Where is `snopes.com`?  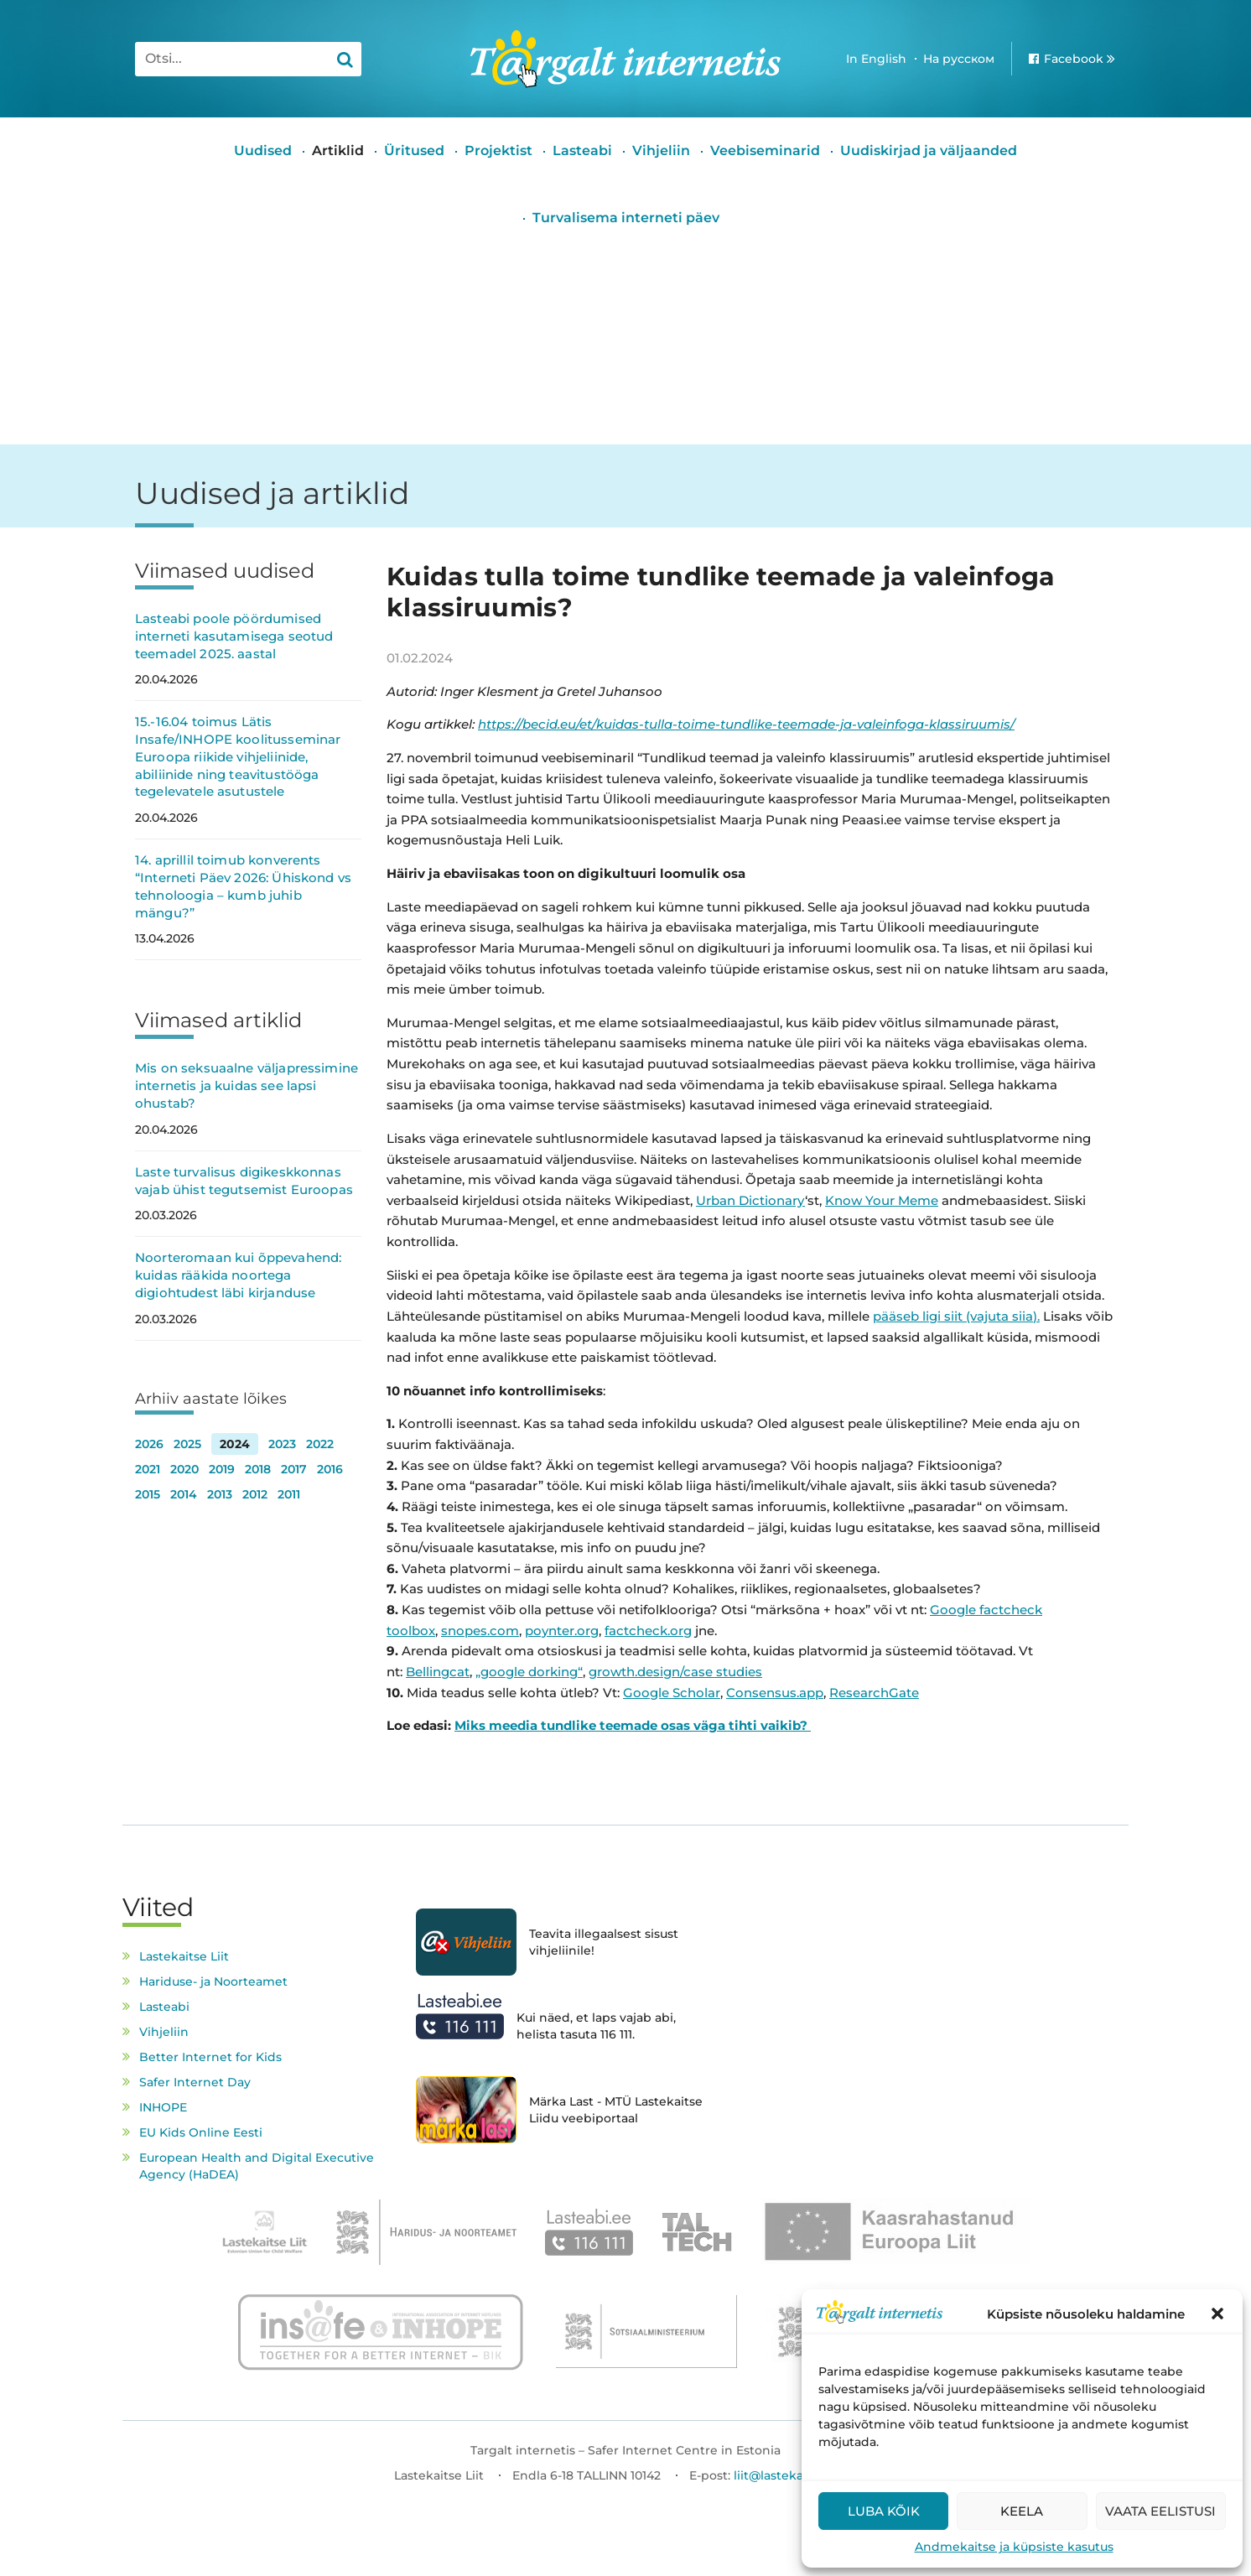
snopes.com is located at coordinates (480, 1631).